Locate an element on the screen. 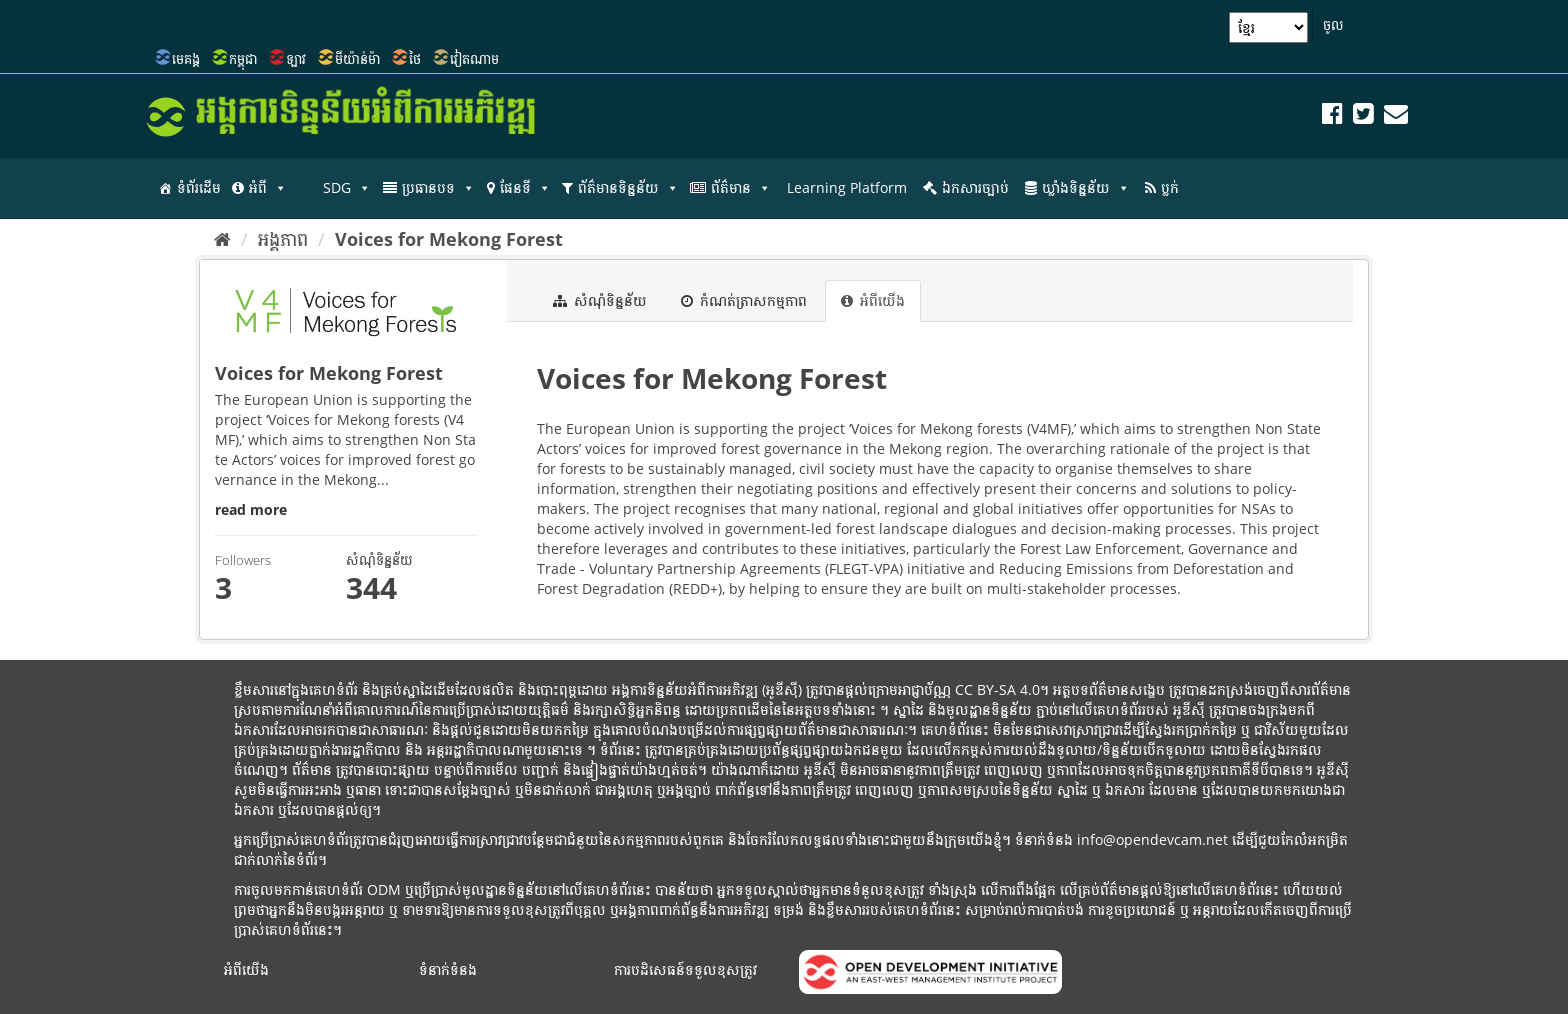  ទំព័រដើម is located at coordinates (199, 187).